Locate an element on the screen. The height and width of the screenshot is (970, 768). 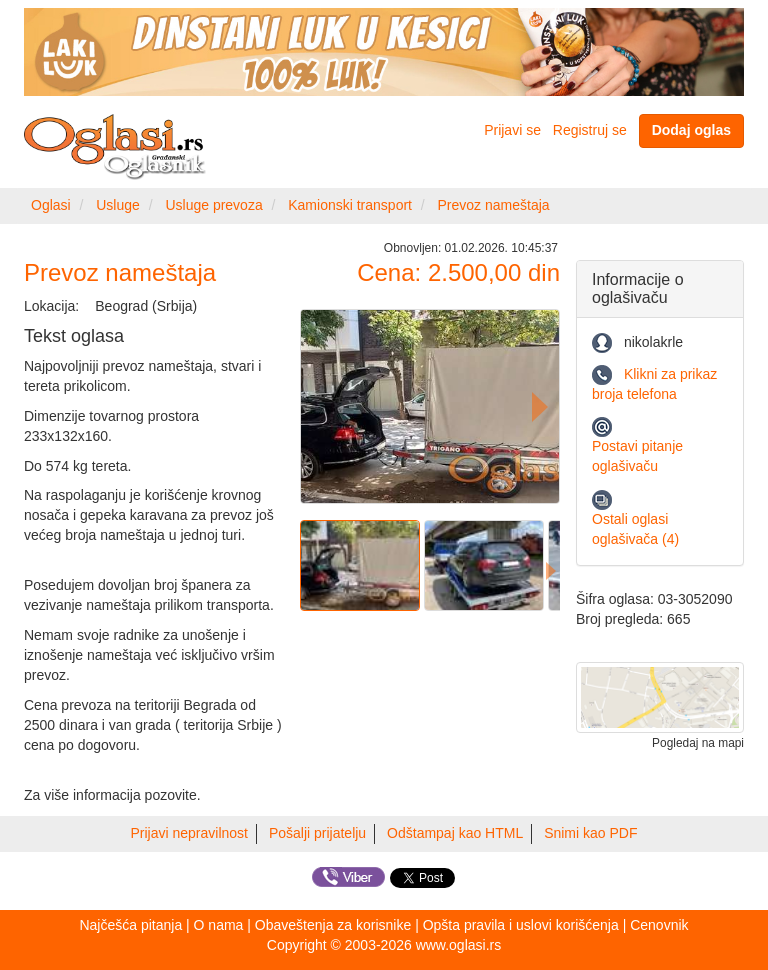
Kamionski transport is located at coordinates (350, 205).